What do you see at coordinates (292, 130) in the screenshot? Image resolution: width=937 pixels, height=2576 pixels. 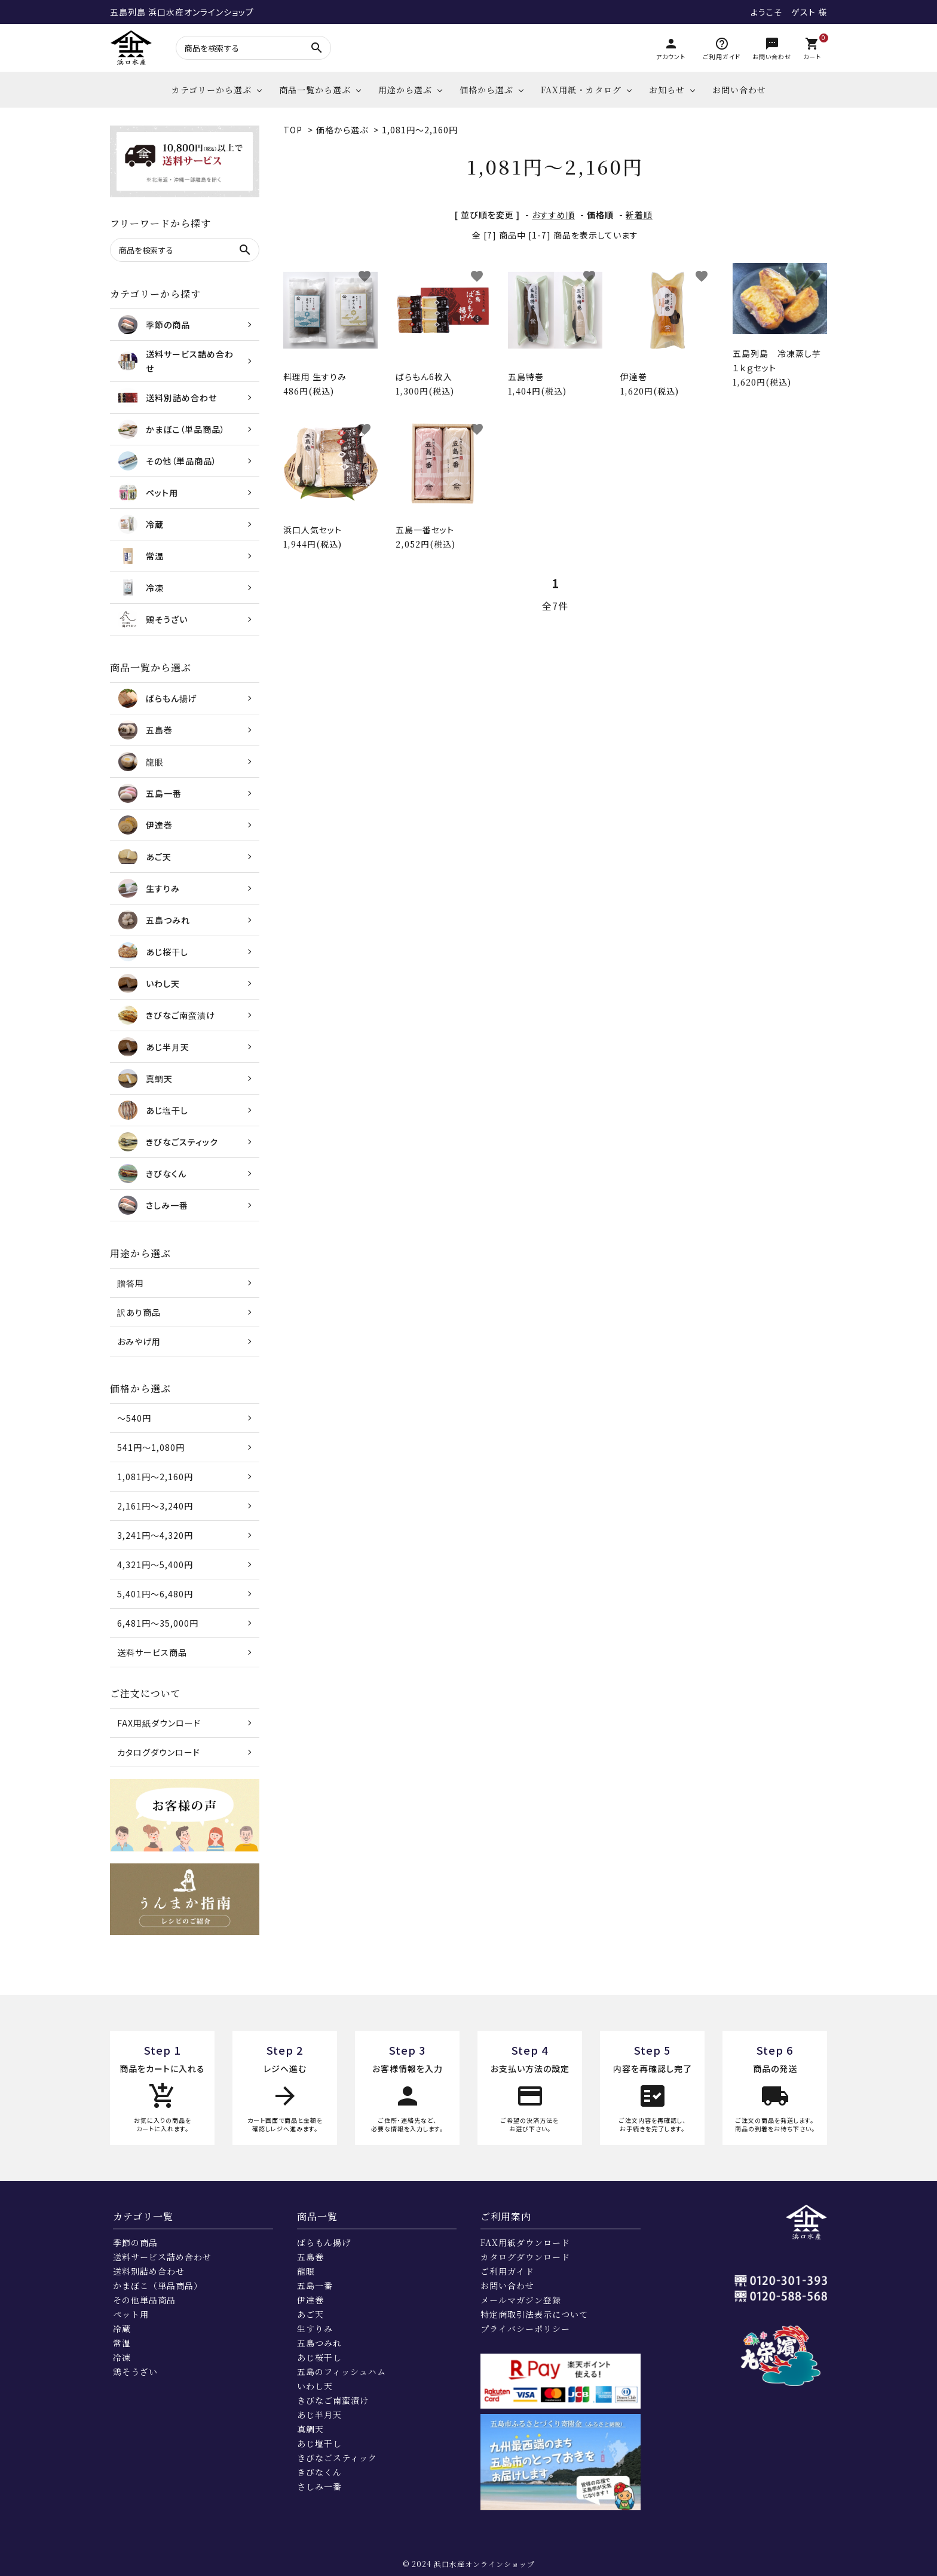 I see `TOP` at bounding box center [292, 130].